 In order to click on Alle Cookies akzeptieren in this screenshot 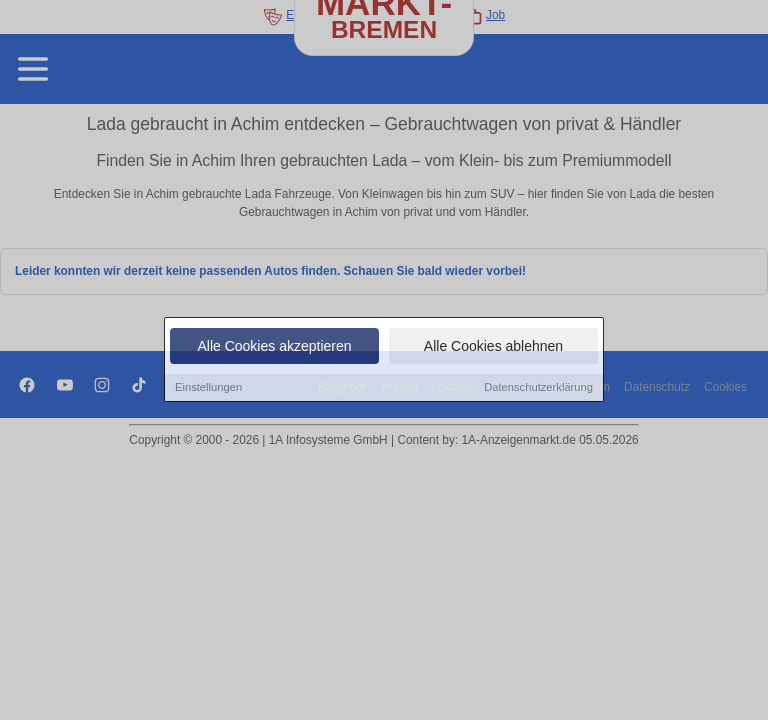, I will do `click(274, 347)`.